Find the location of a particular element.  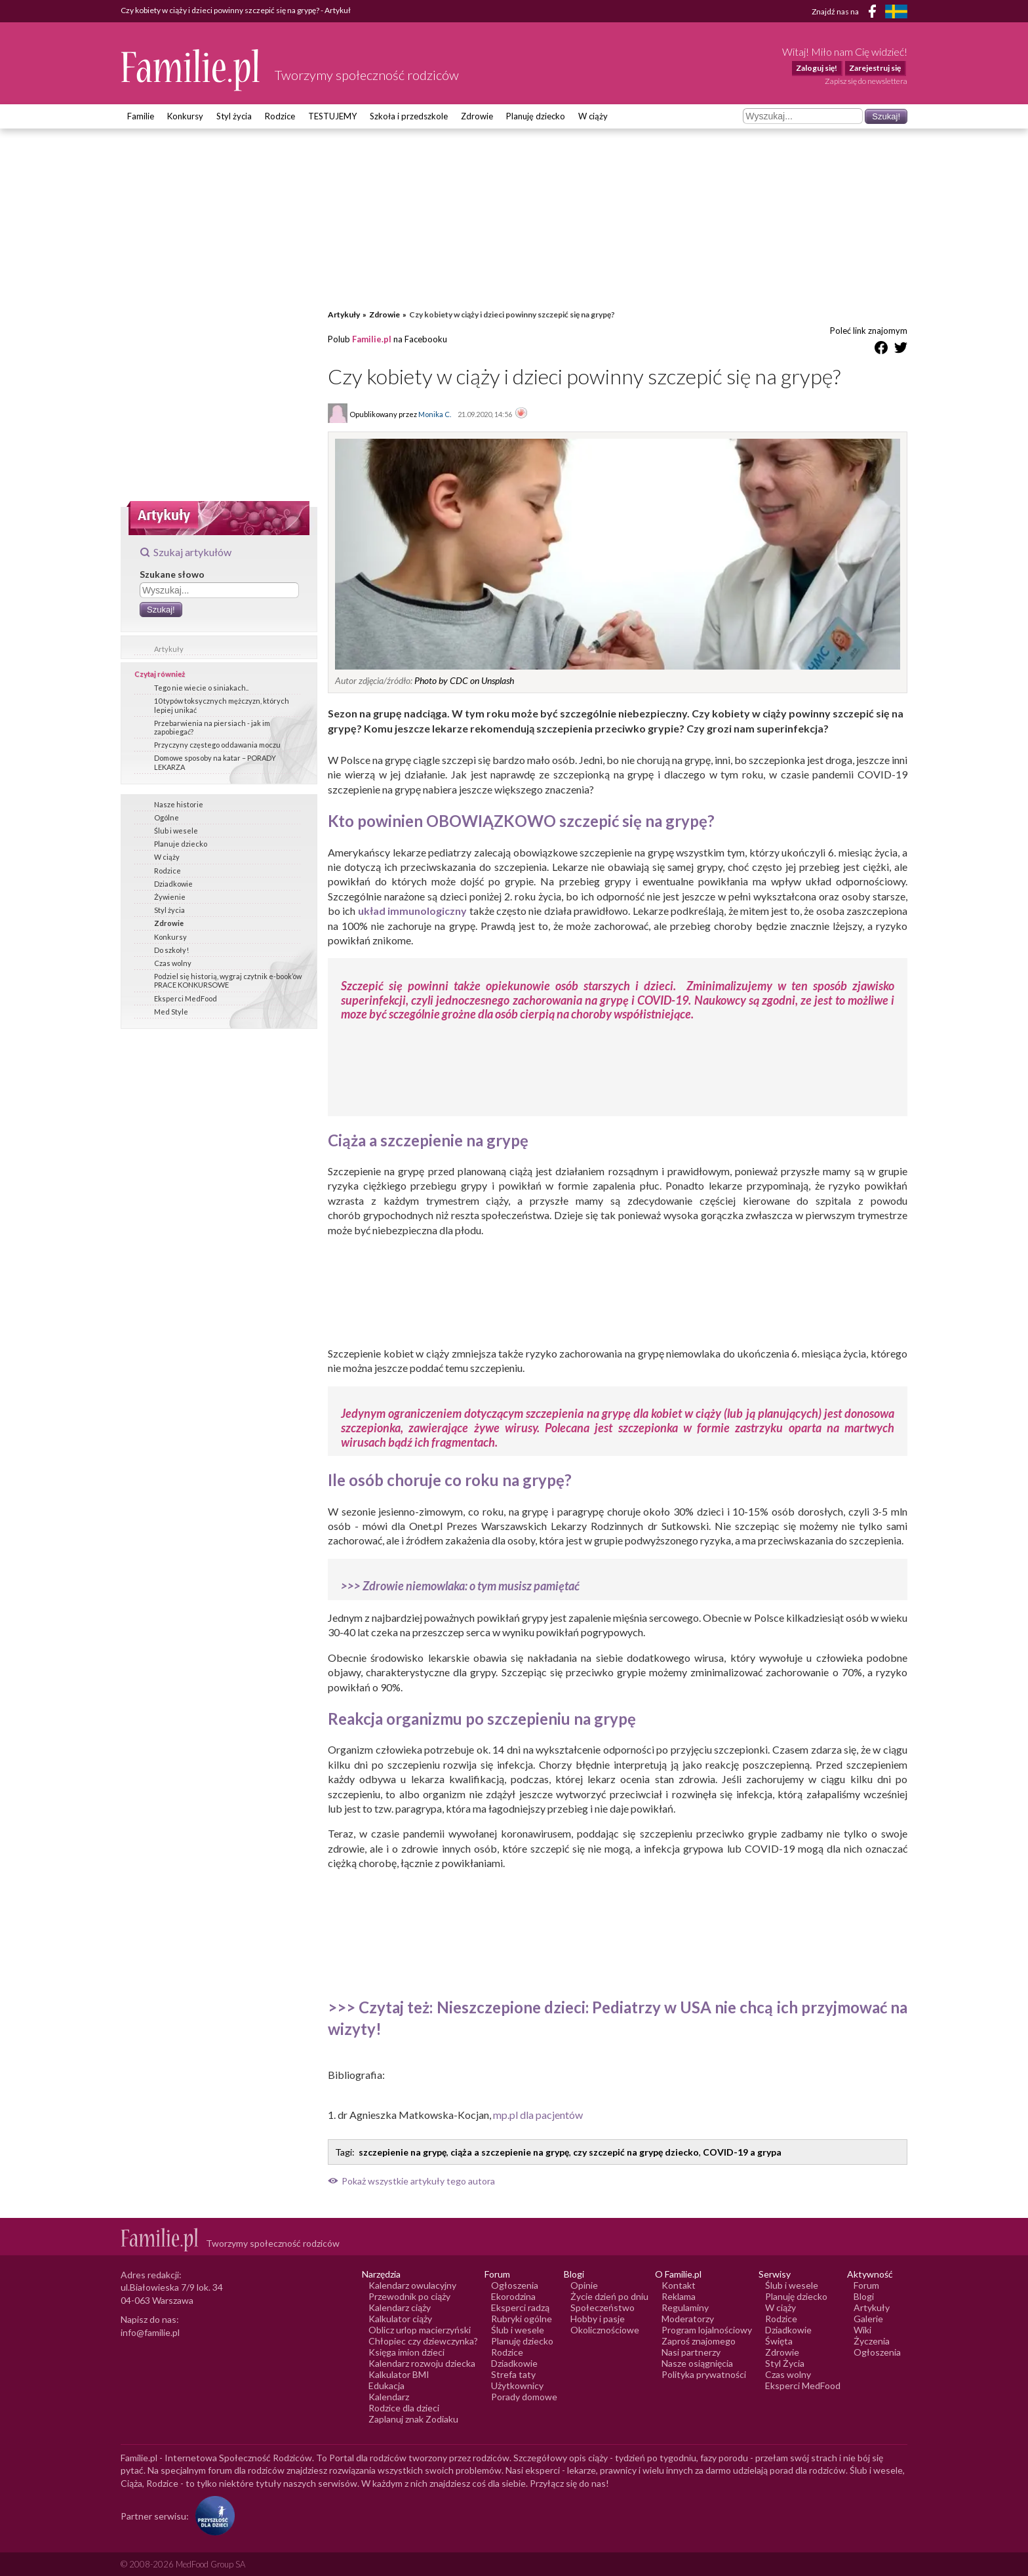

COVID-19 a grypa is located at coordinates (742, 2152).